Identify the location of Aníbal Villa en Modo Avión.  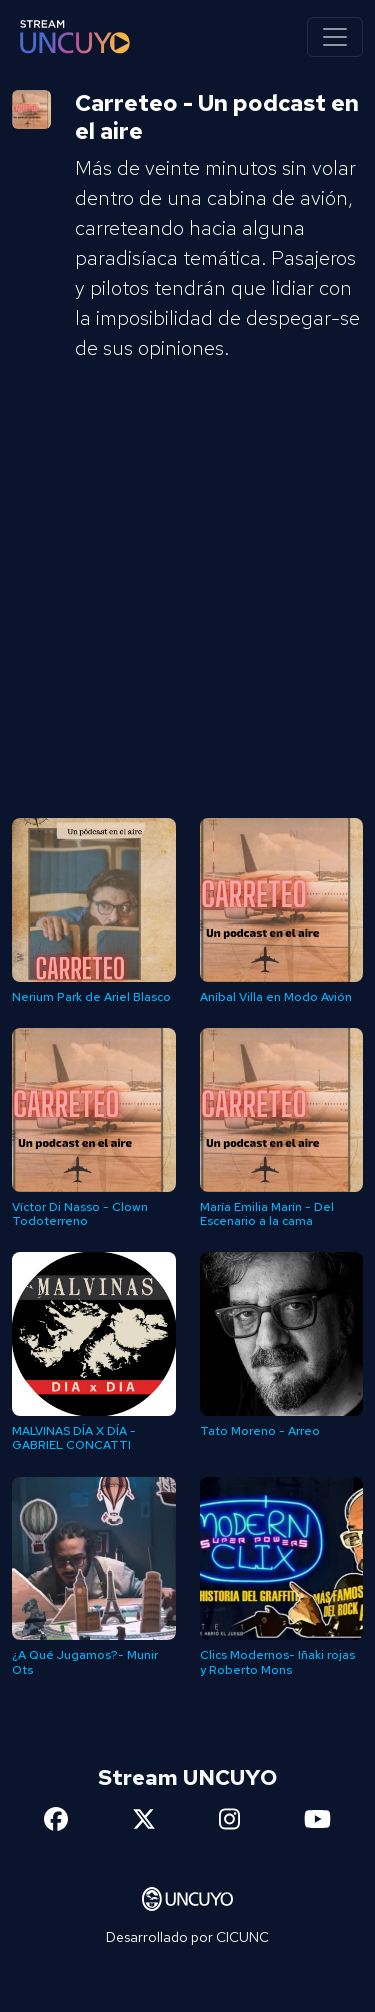
(276, 997).